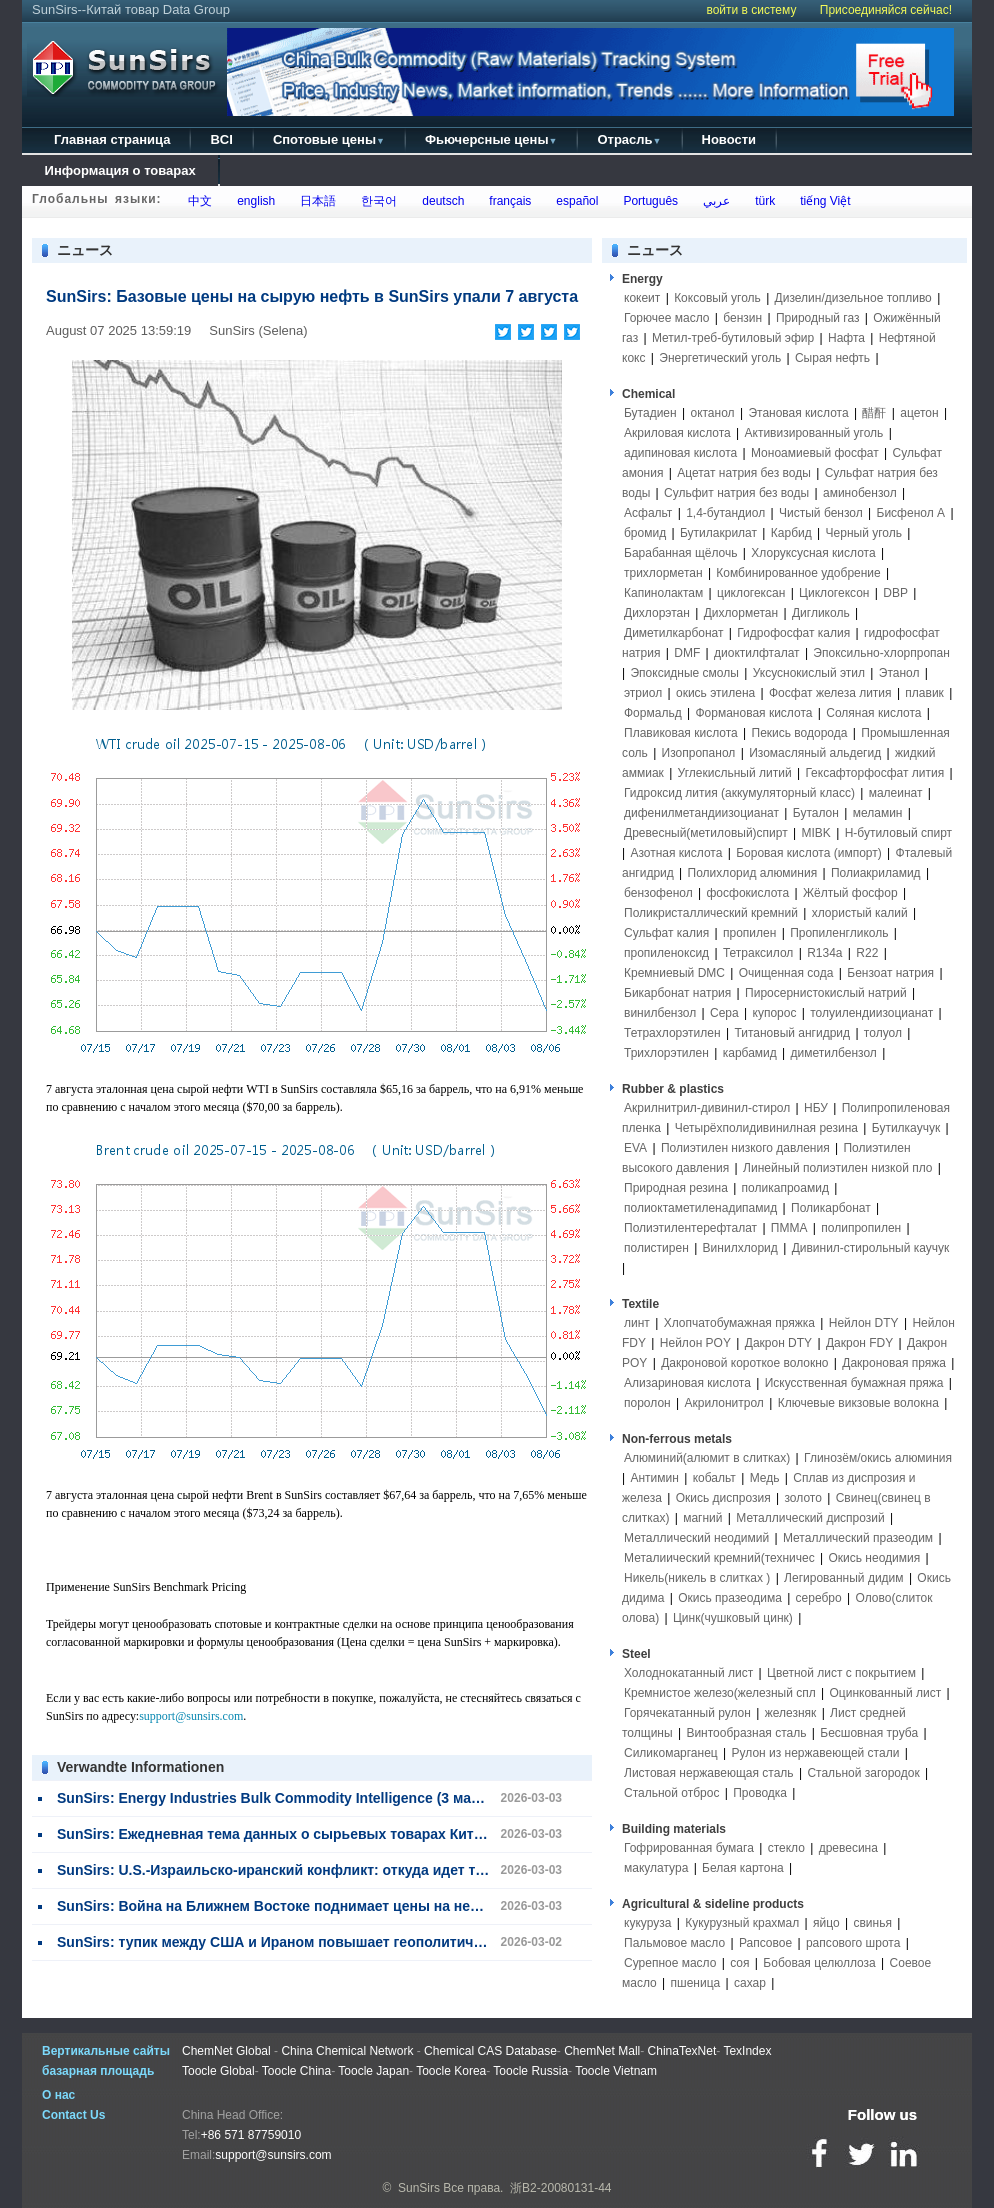 This screenshot has width=994, height=2208. Describe the element at coordinates (714, 1478) in the screenshot. I see `кобальт` at that location.